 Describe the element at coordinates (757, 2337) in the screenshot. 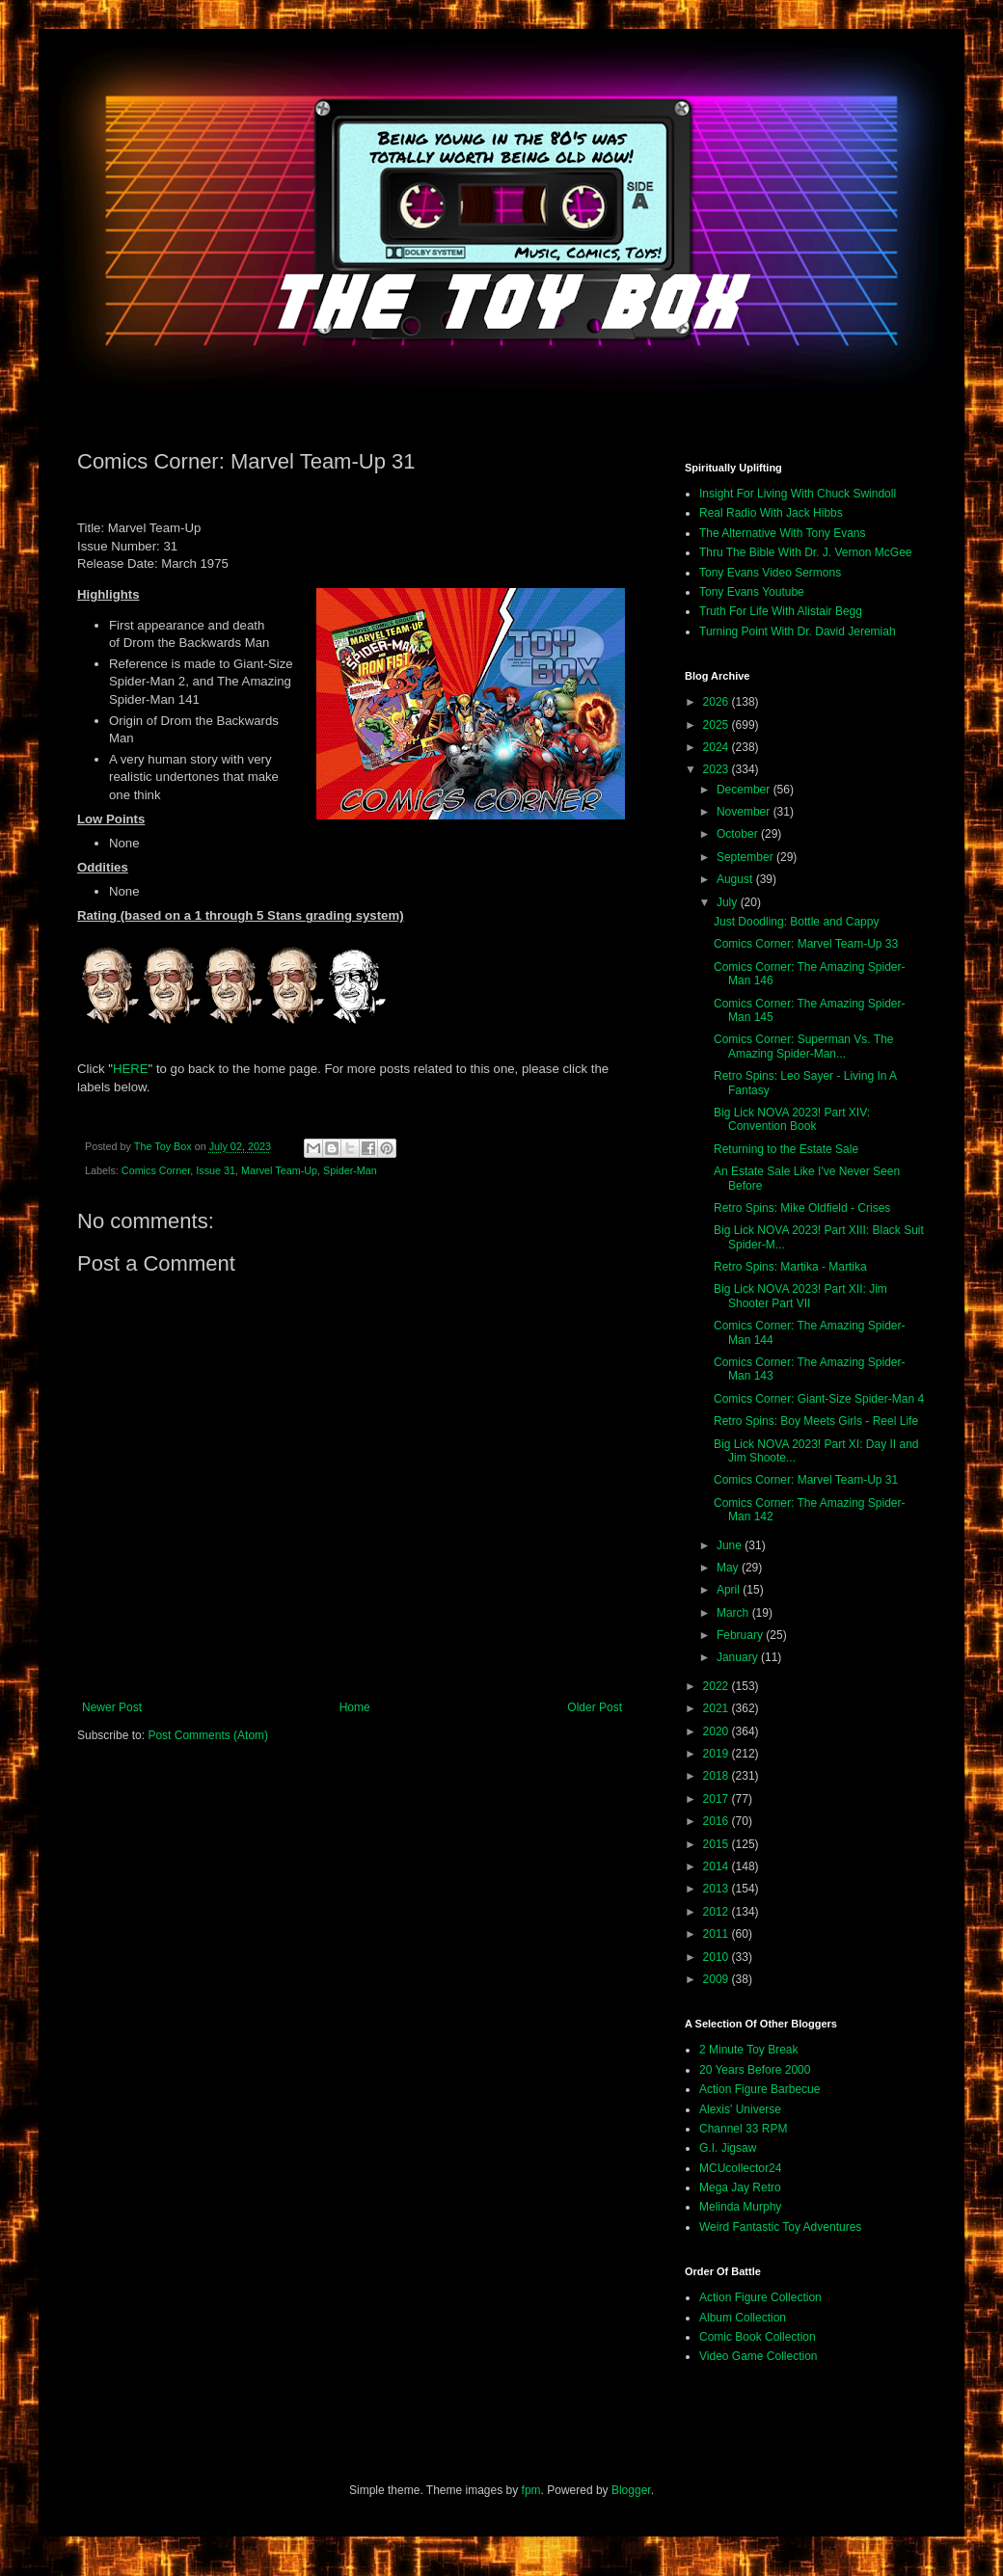

I see `Comic Book Collection` at that location.